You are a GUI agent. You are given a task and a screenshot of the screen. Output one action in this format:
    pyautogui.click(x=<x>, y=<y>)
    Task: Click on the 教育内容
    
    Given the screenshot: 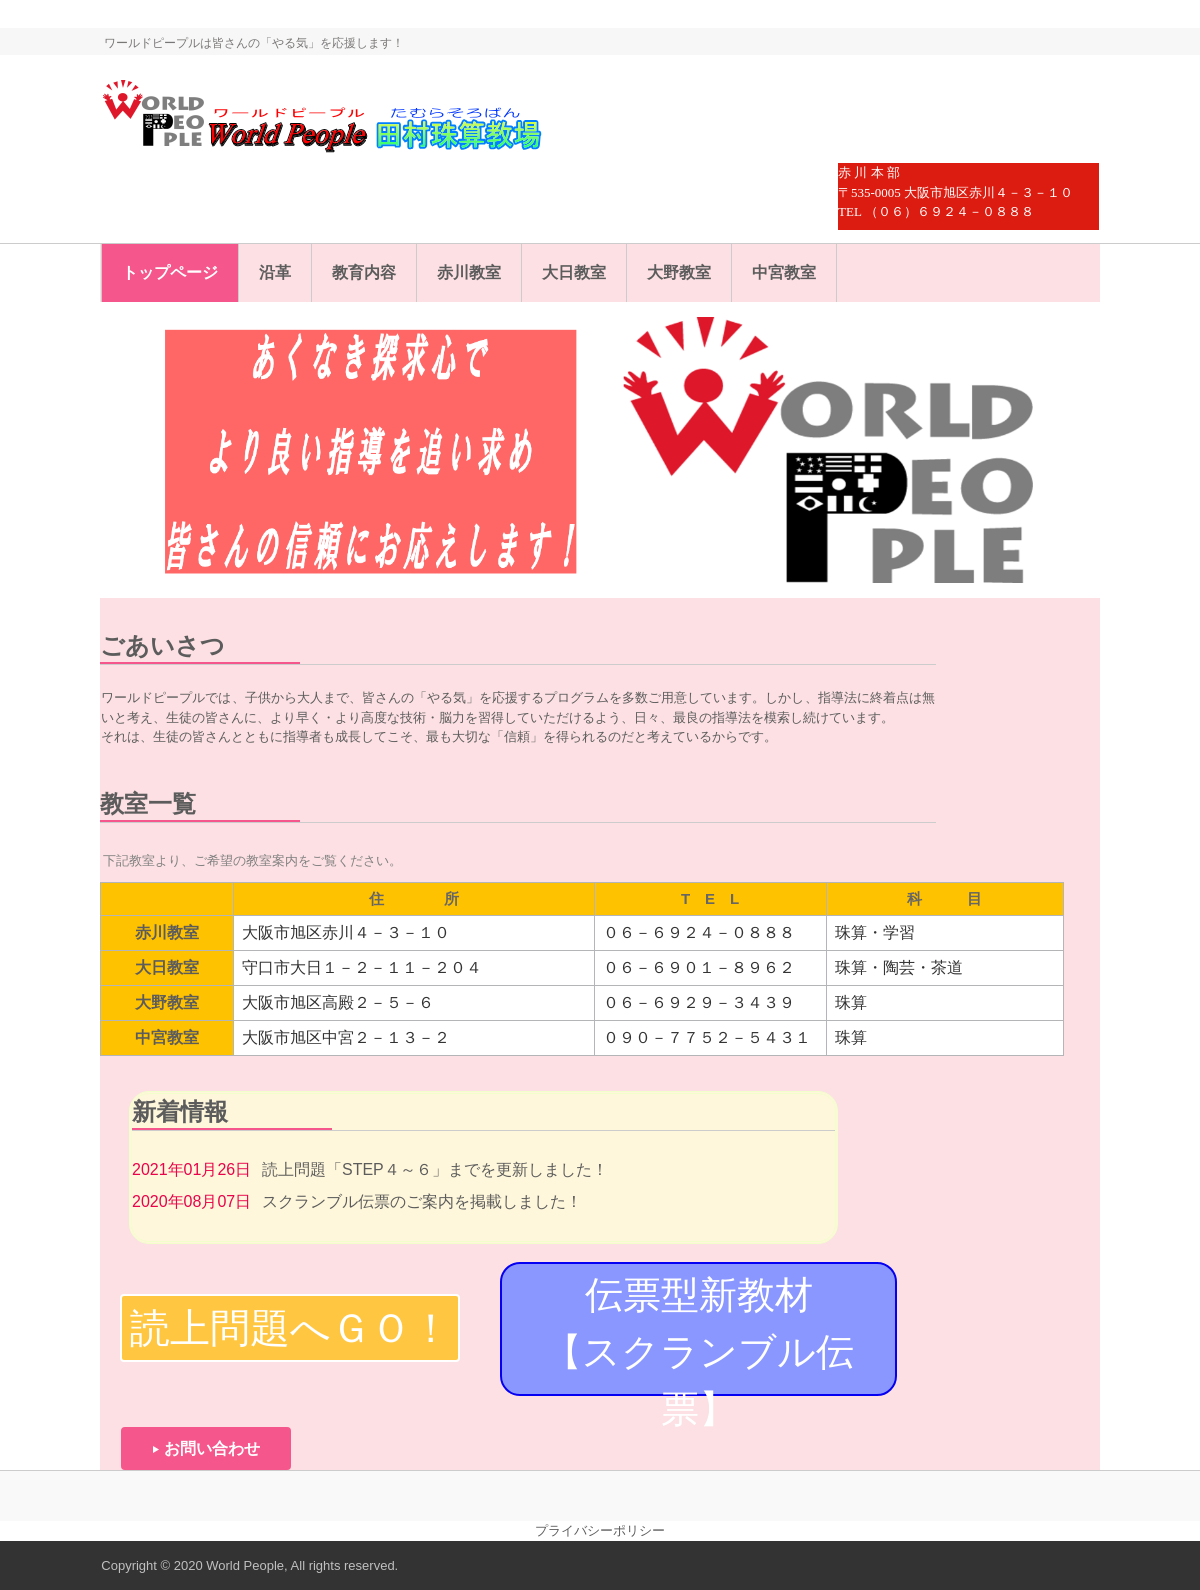 What is the action you would take?
    pyautogui.click(x=364, y=272)
    